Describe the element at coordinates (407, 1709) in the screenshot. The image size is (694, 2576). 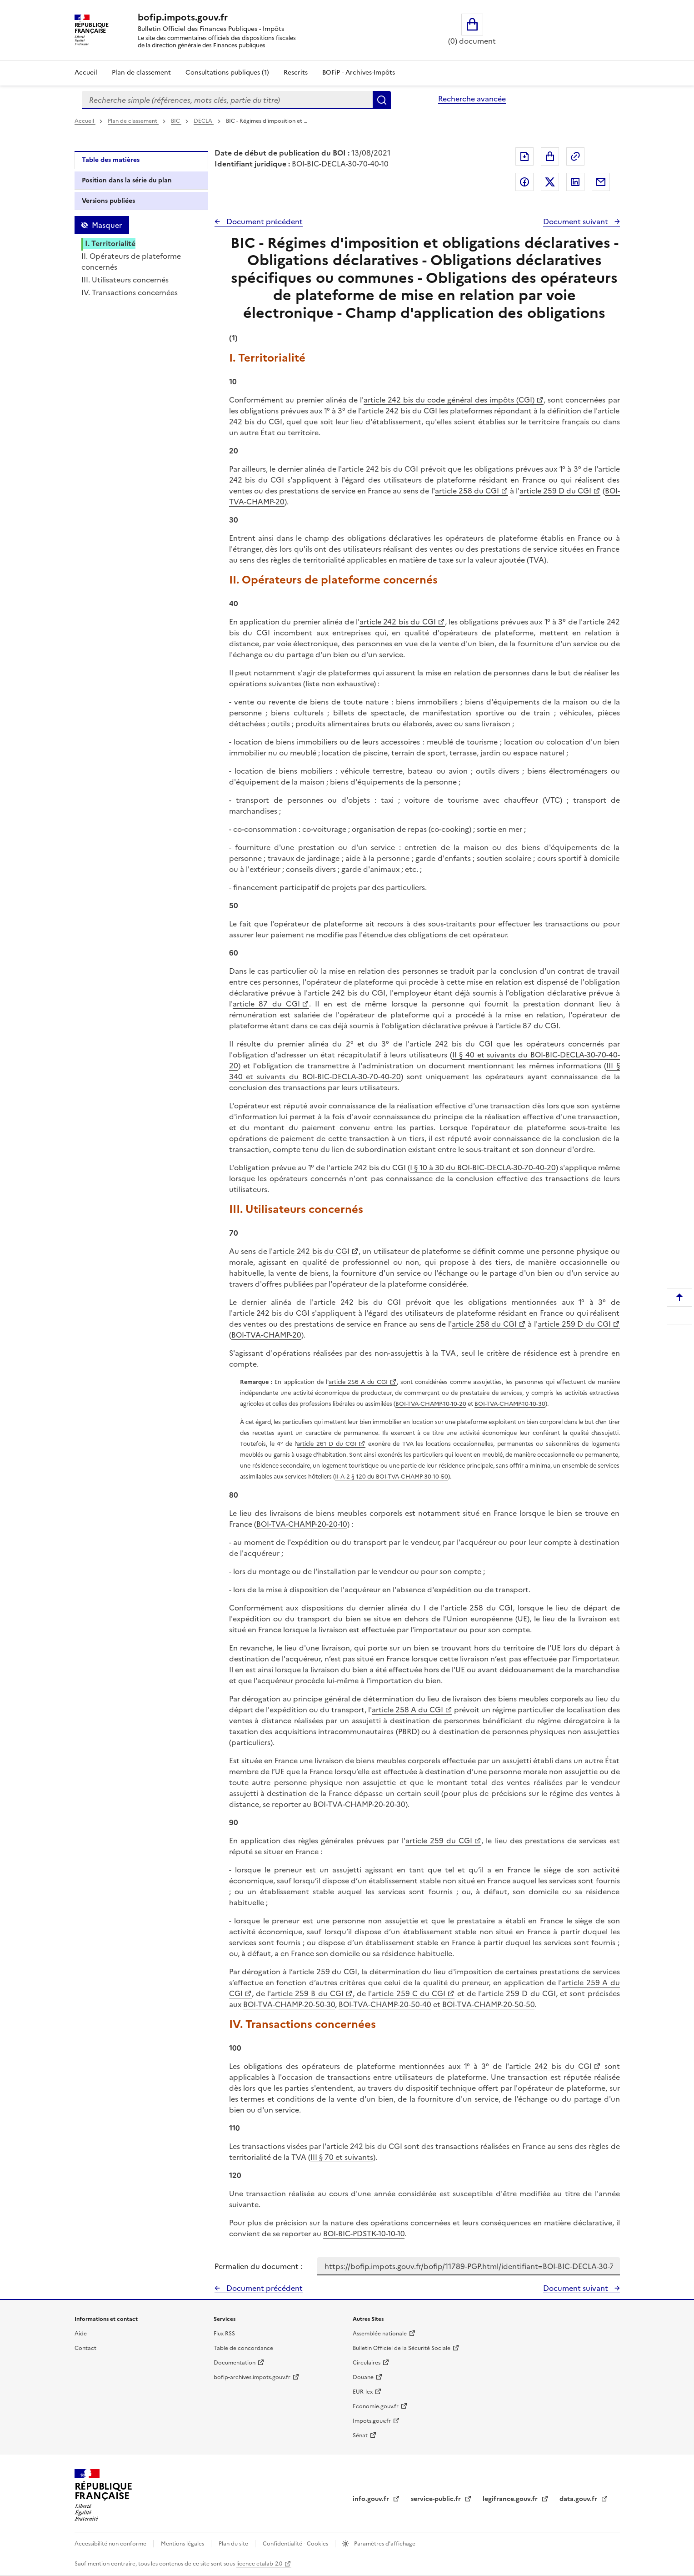
I see `article 258 A du CGI` at that location.